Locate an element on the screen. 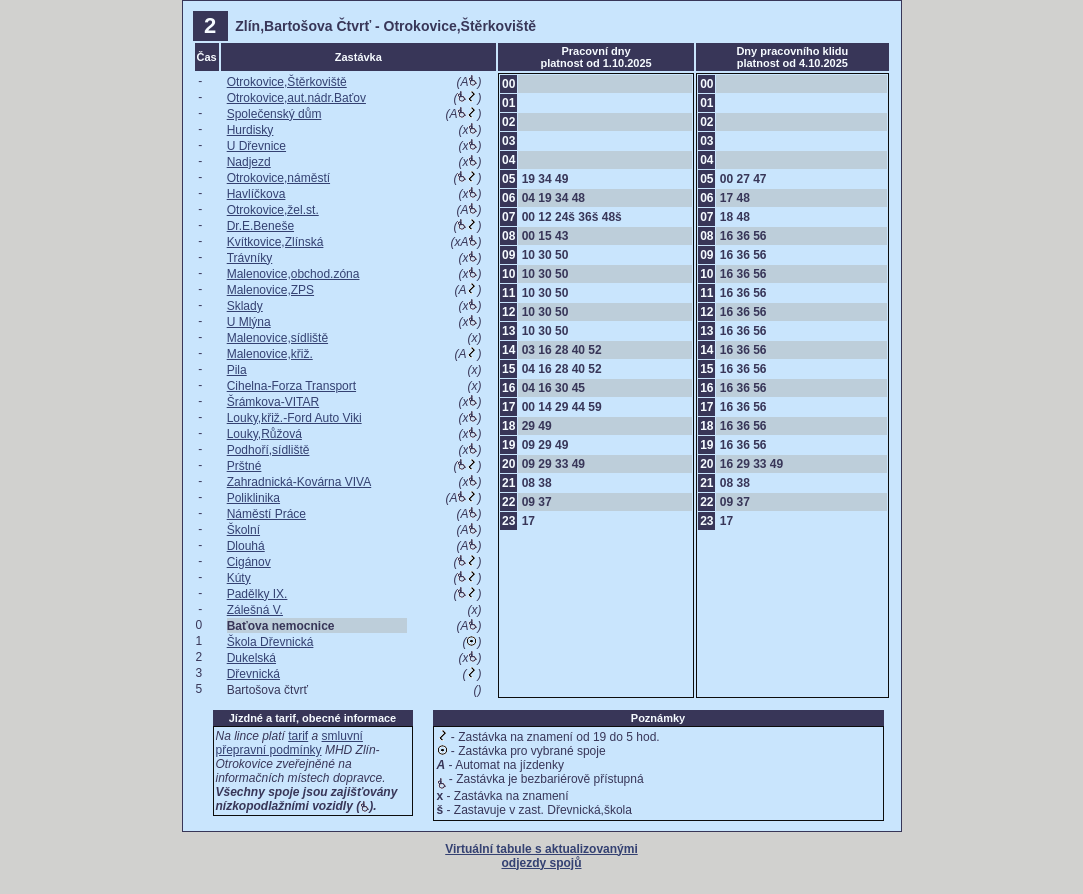 This screenshot has height=894, width=1083. Padělky IX. is located at coordinates (257, 594).